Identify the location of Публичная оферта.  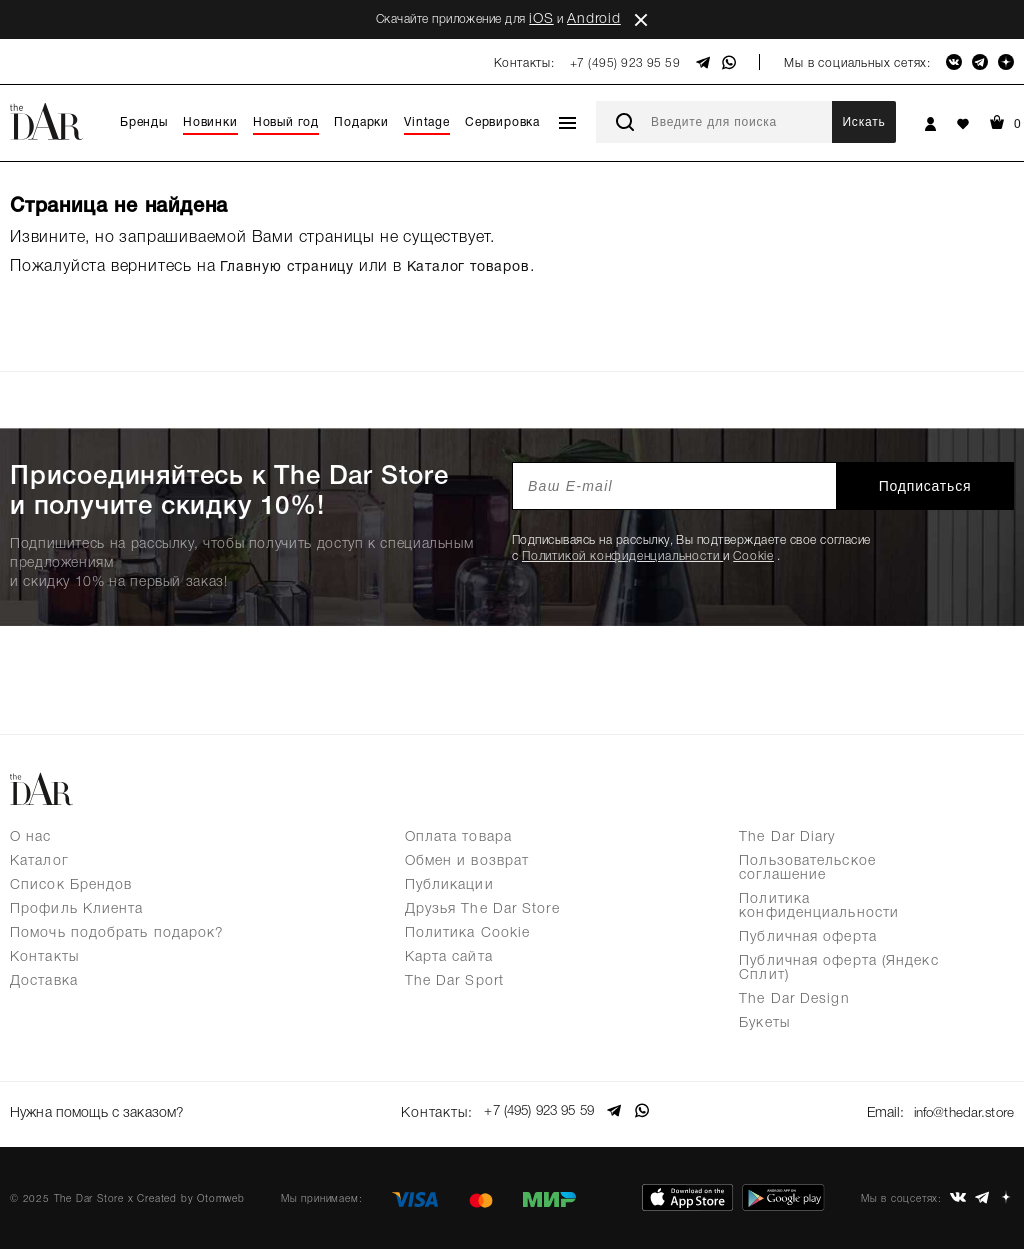
(808, 937).